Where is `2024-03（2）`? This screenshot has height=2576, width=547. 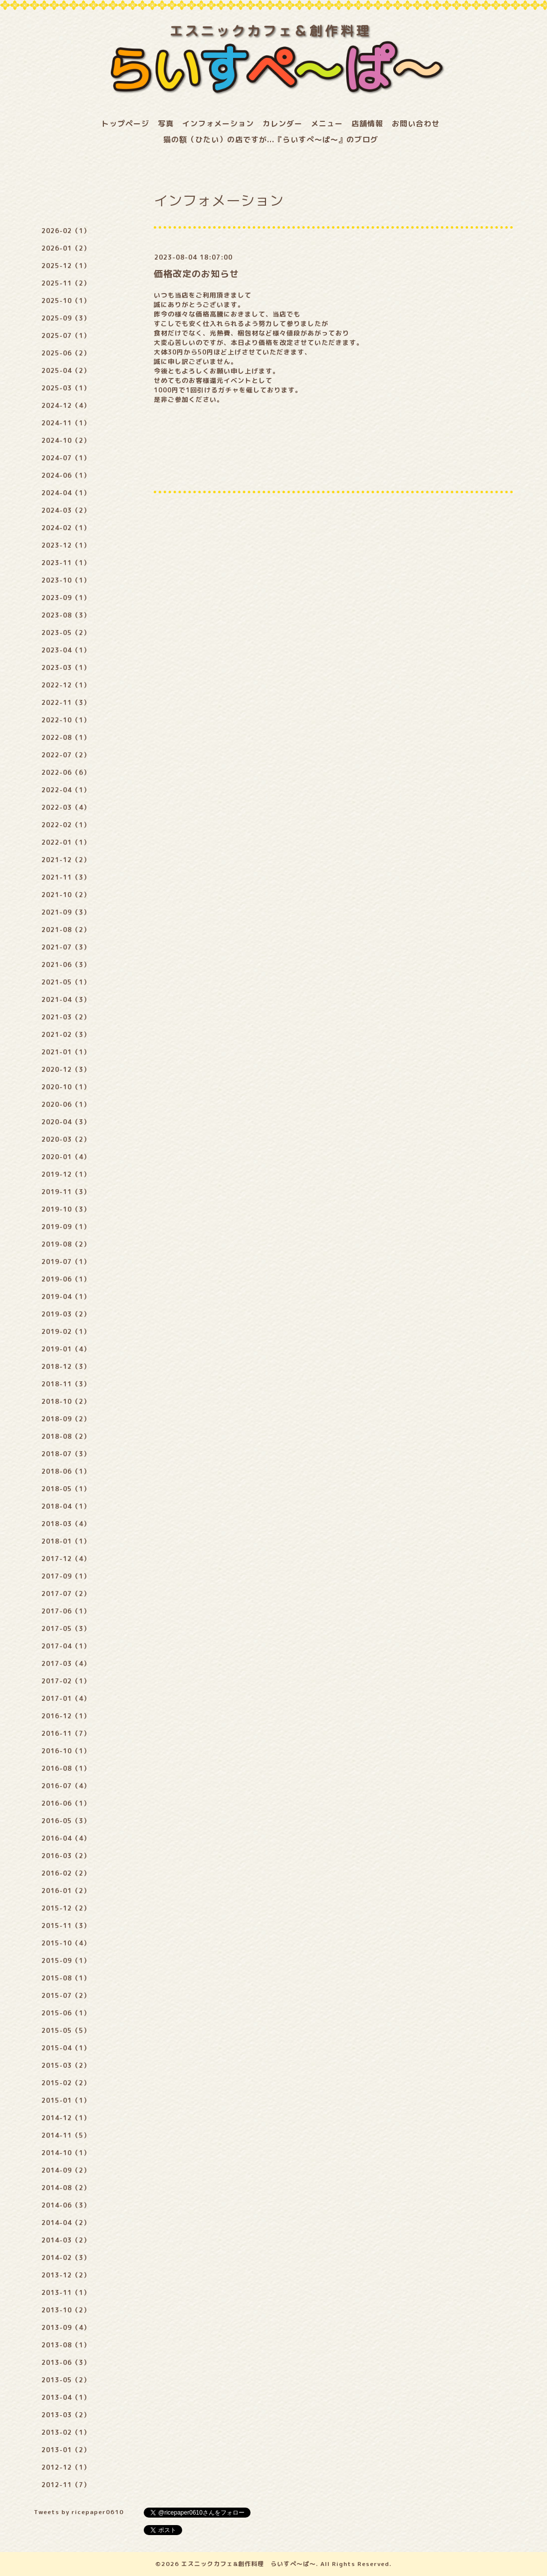 2024-03（2） is located at coordinates (65, 510).